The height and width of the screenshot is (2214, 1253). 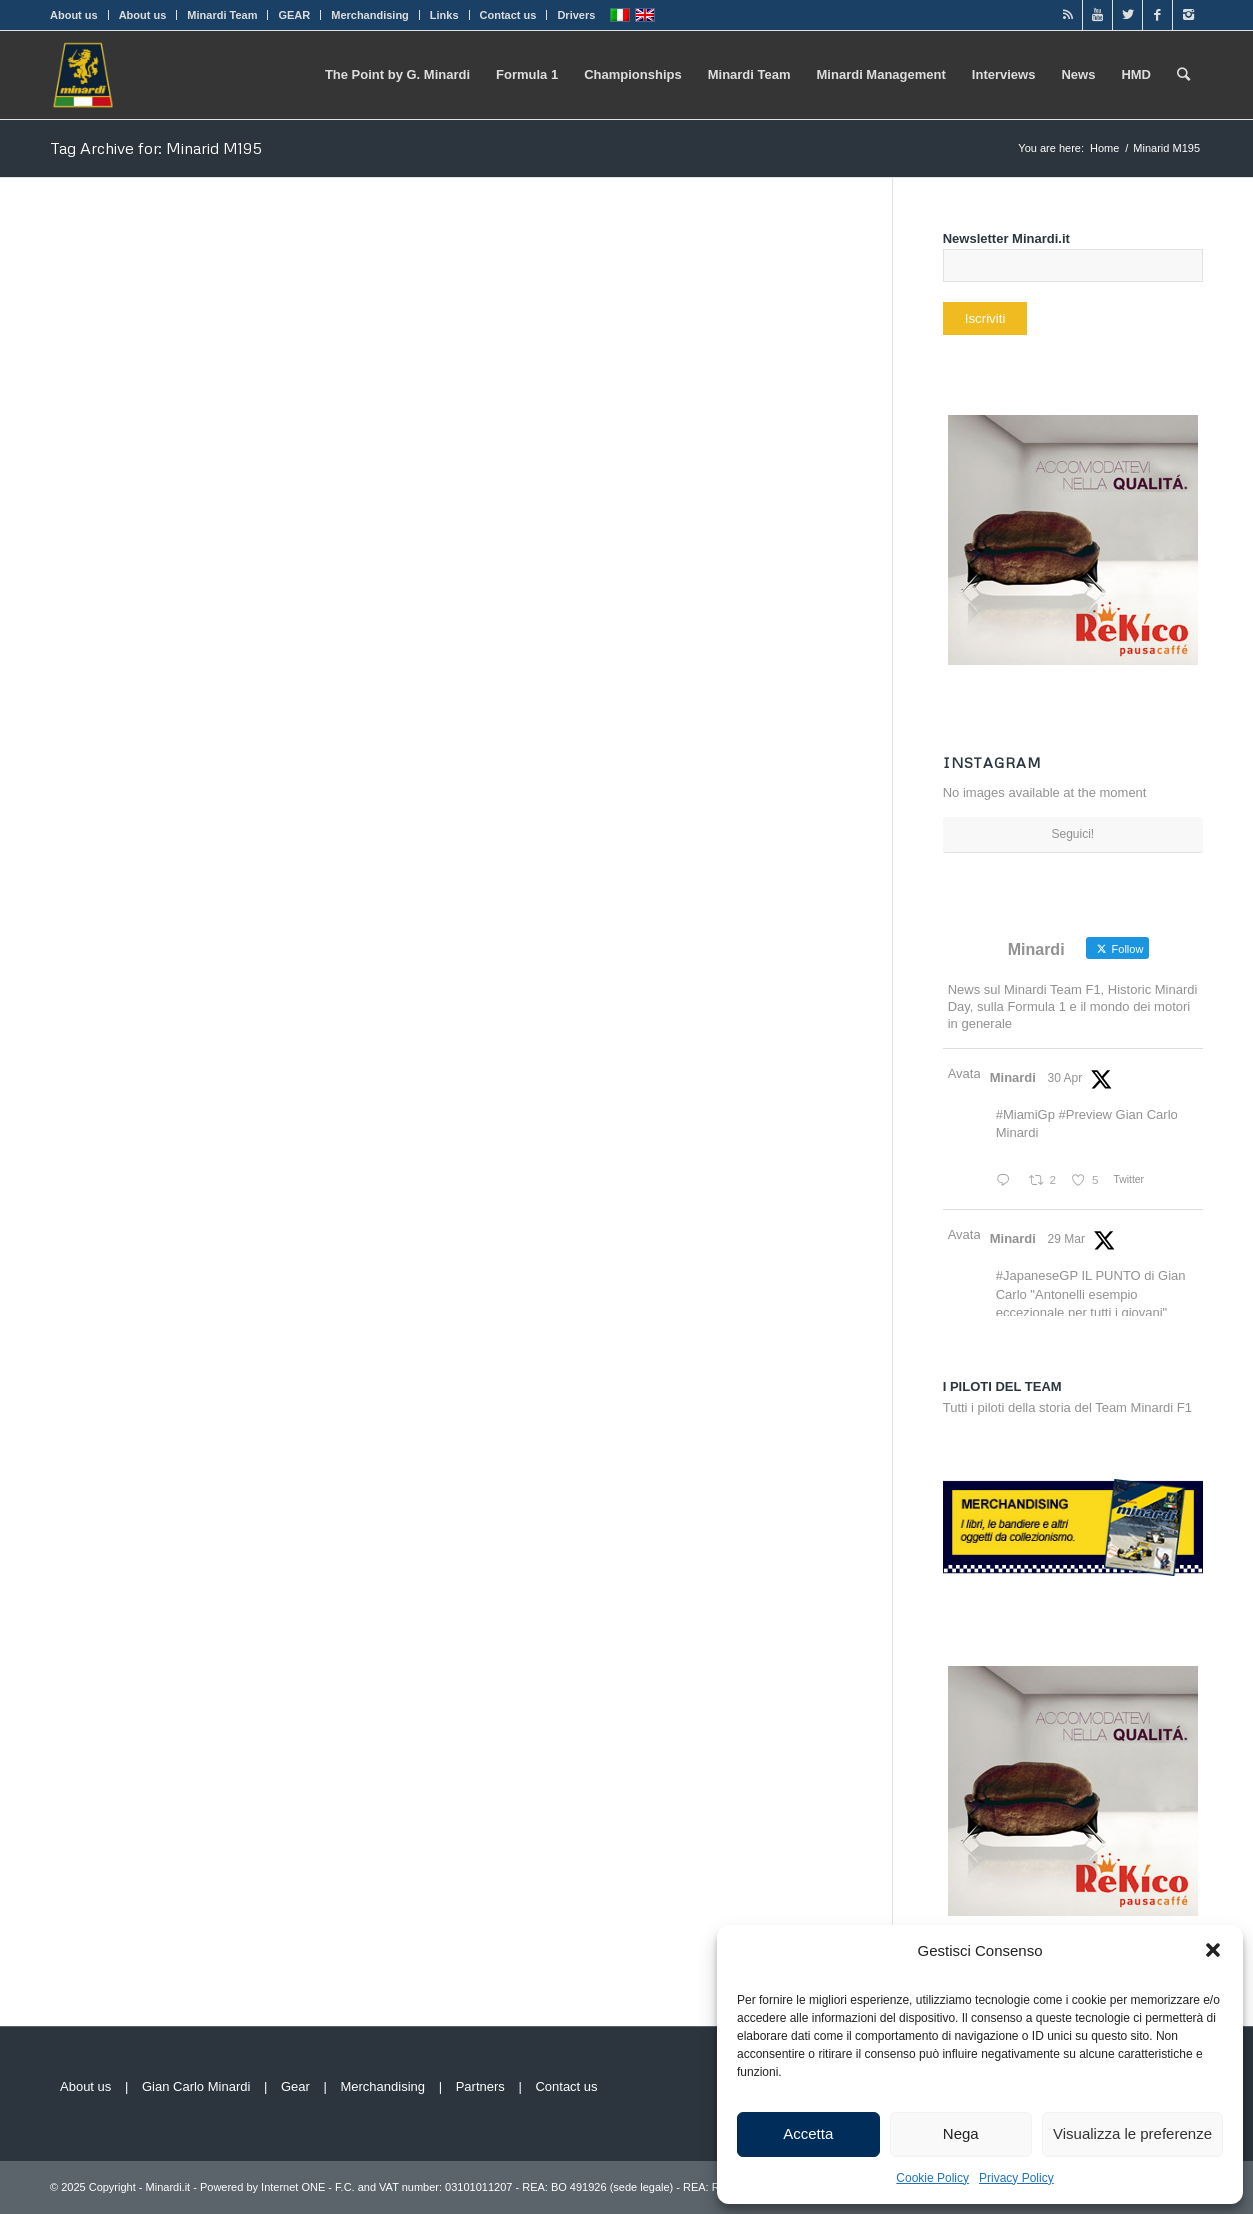 I want to click on Gian Carlo Minardi, so click(x=196, y=2086).